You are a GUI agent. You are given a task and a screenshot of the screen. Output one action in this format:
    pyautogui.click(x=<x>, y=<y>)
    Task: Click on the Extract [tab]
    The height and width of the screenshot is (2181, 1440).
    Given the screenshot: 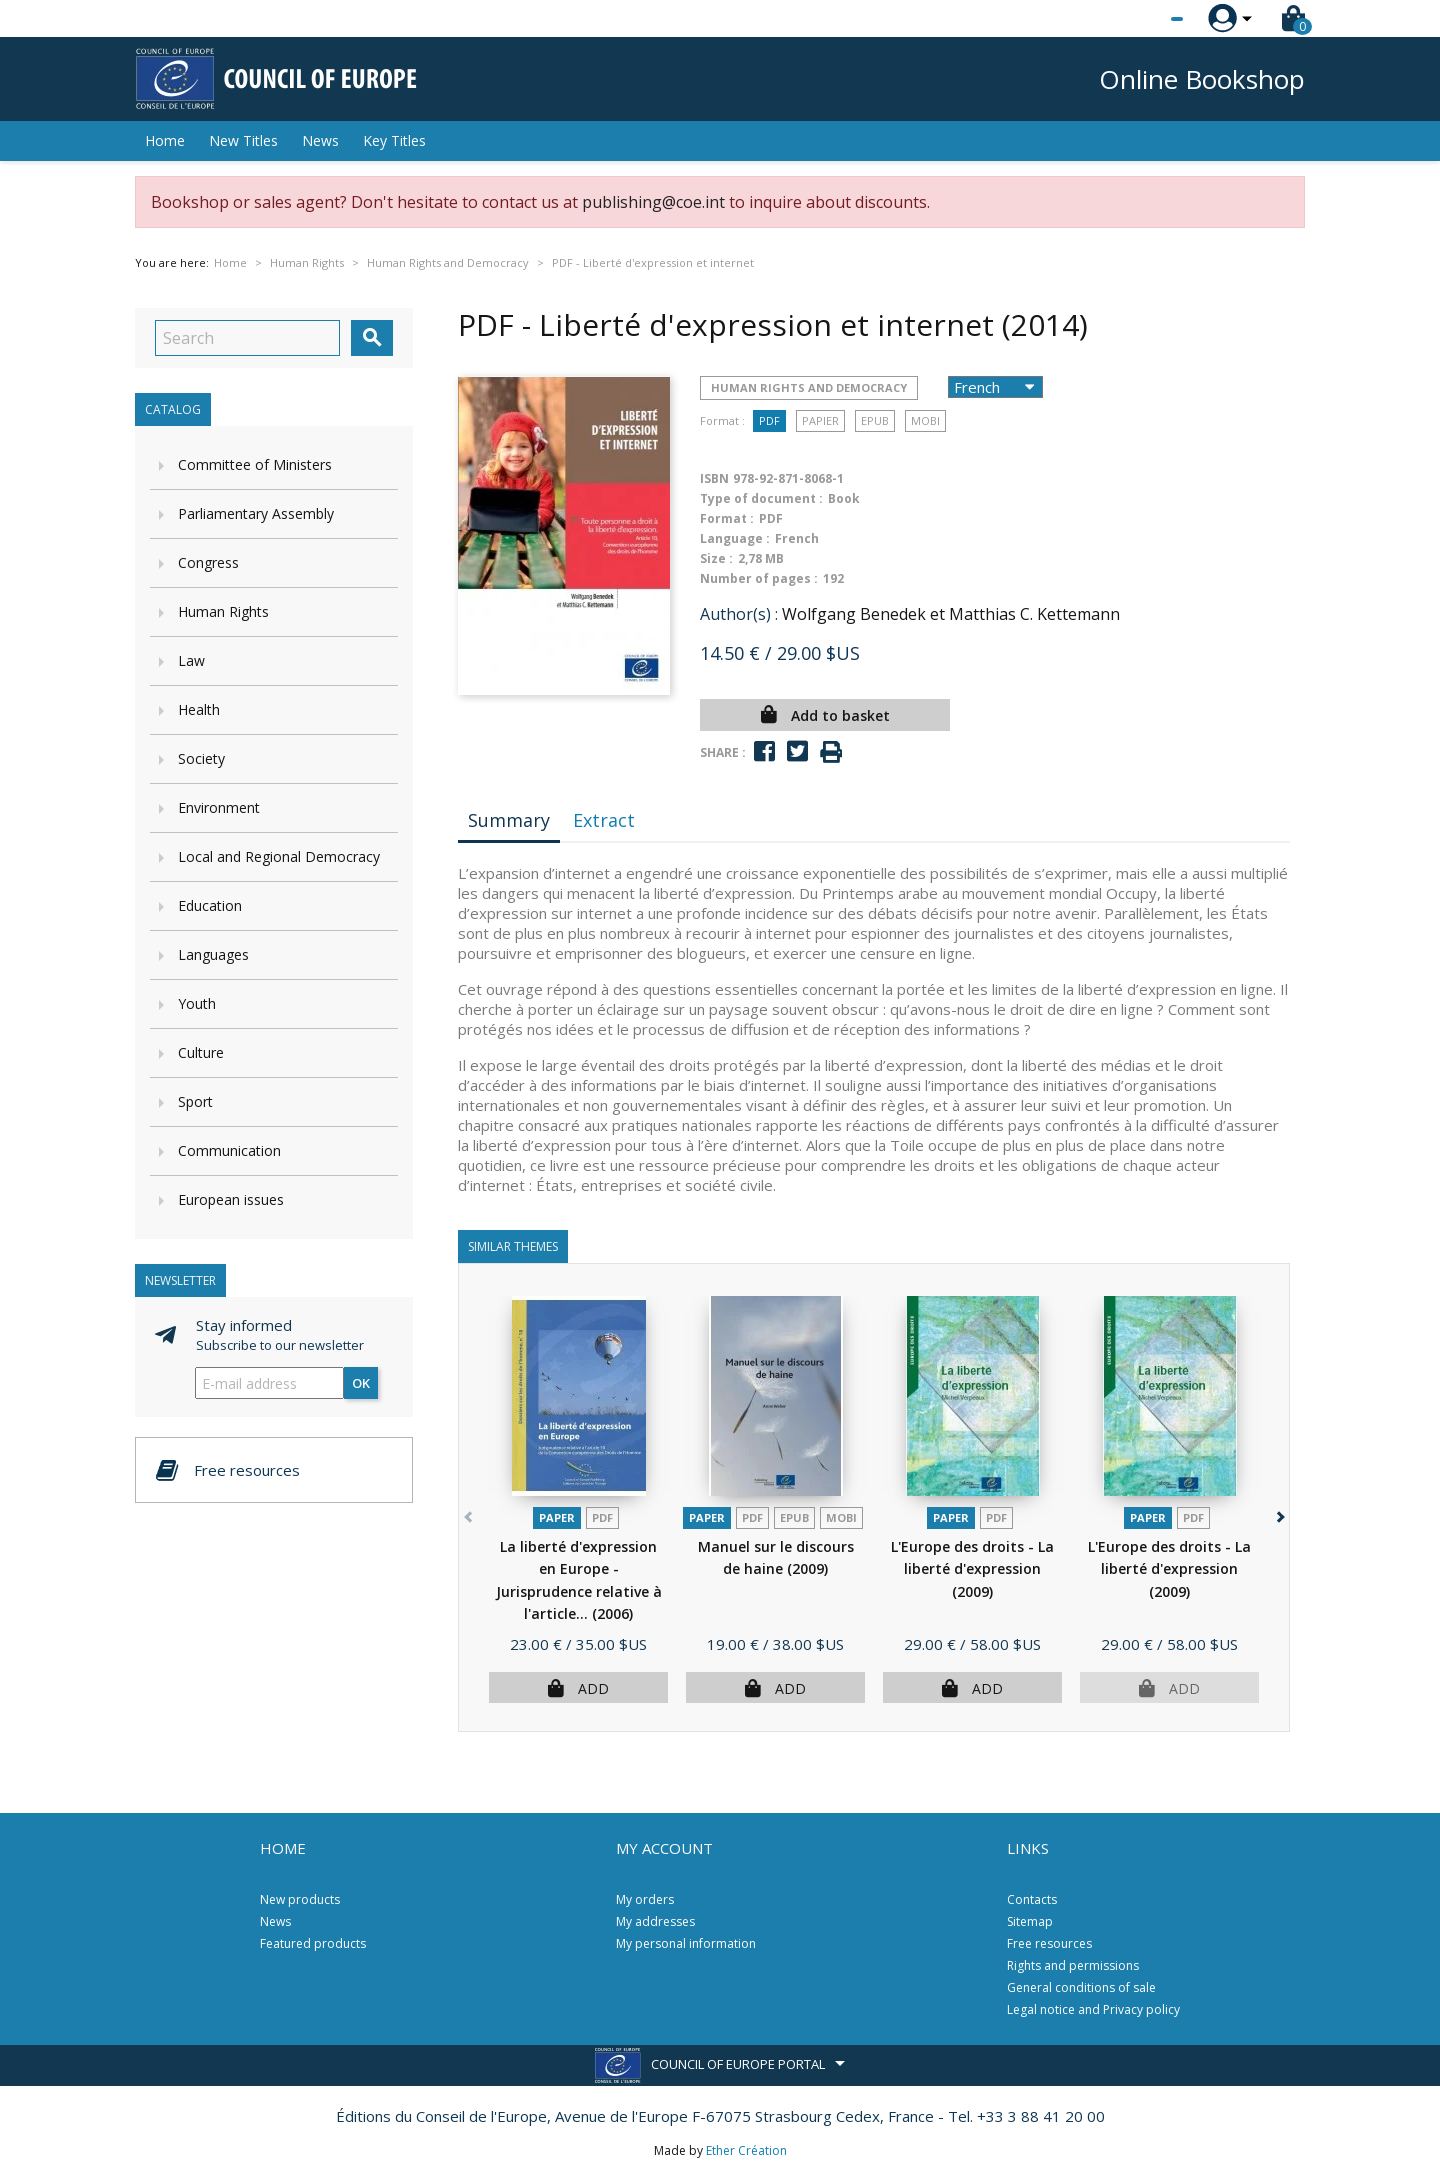 What is the action you would take?
    pyautogui.click(x=604, y=820)
    